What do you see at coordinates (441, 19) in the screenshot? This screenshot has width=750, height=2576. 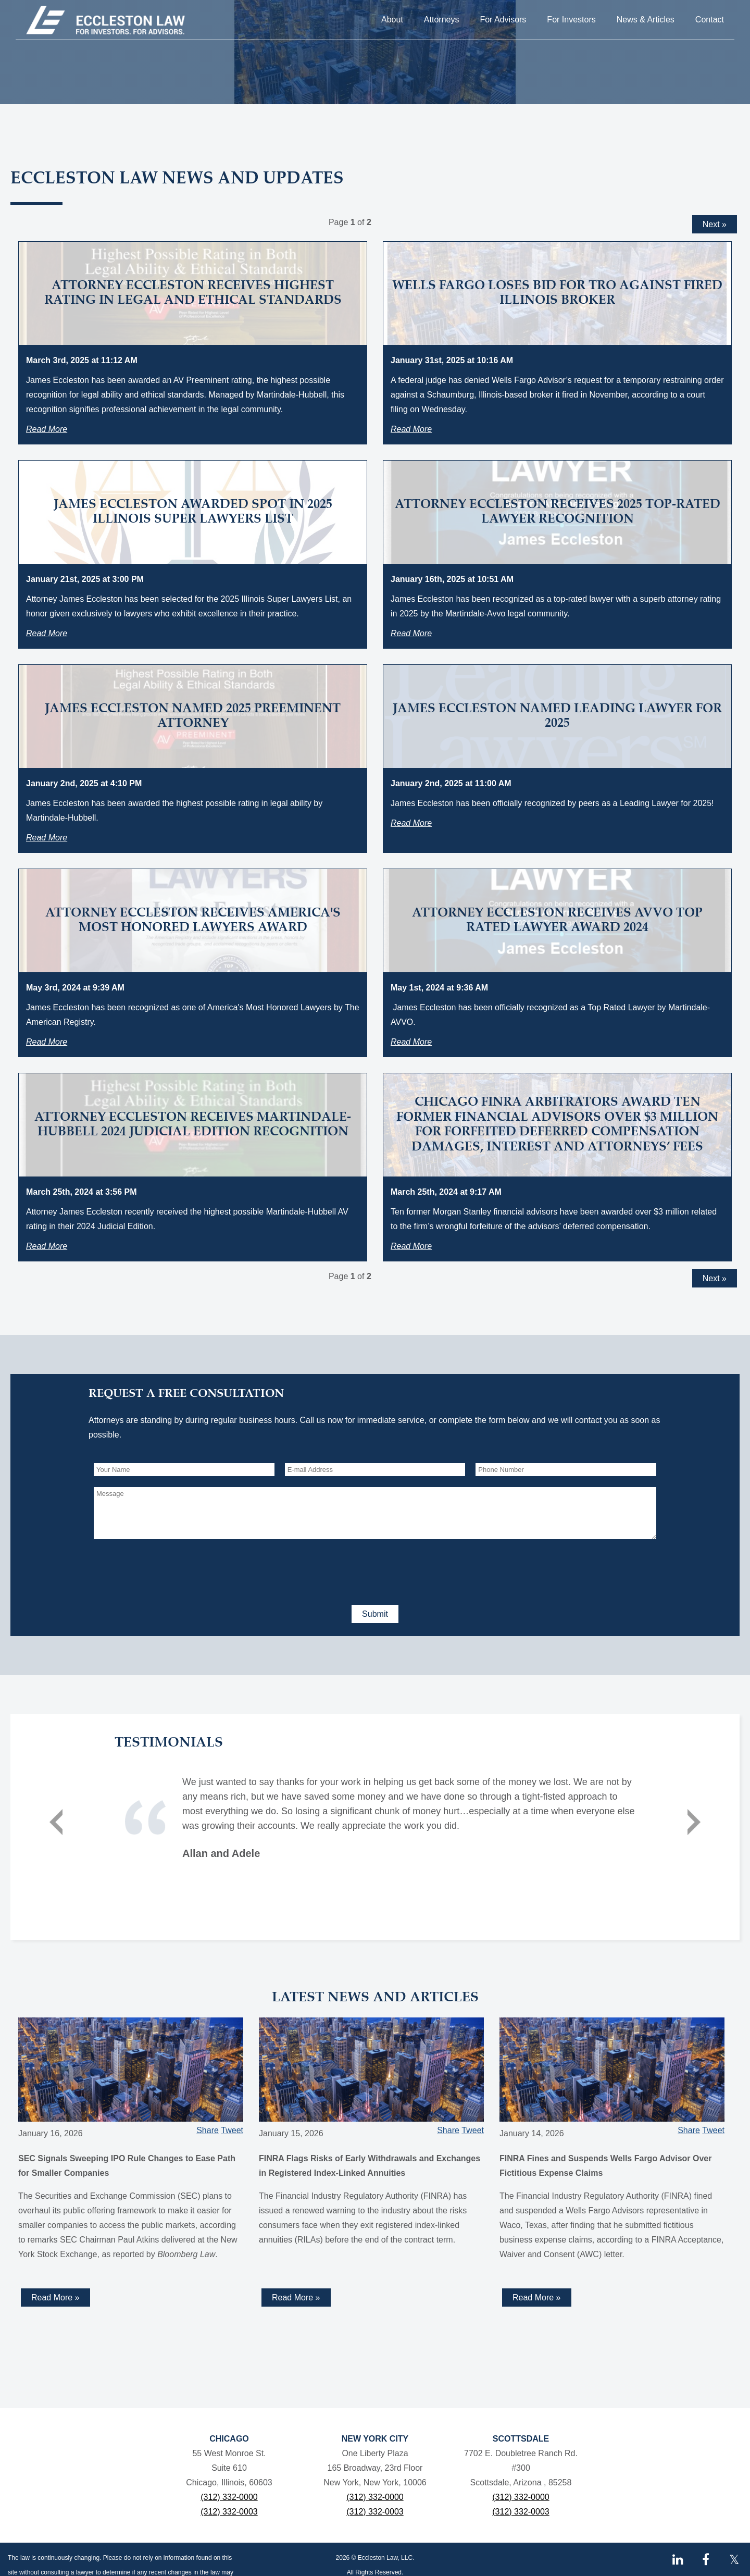 I see `Attorneys` at bounding box center [441, 19].